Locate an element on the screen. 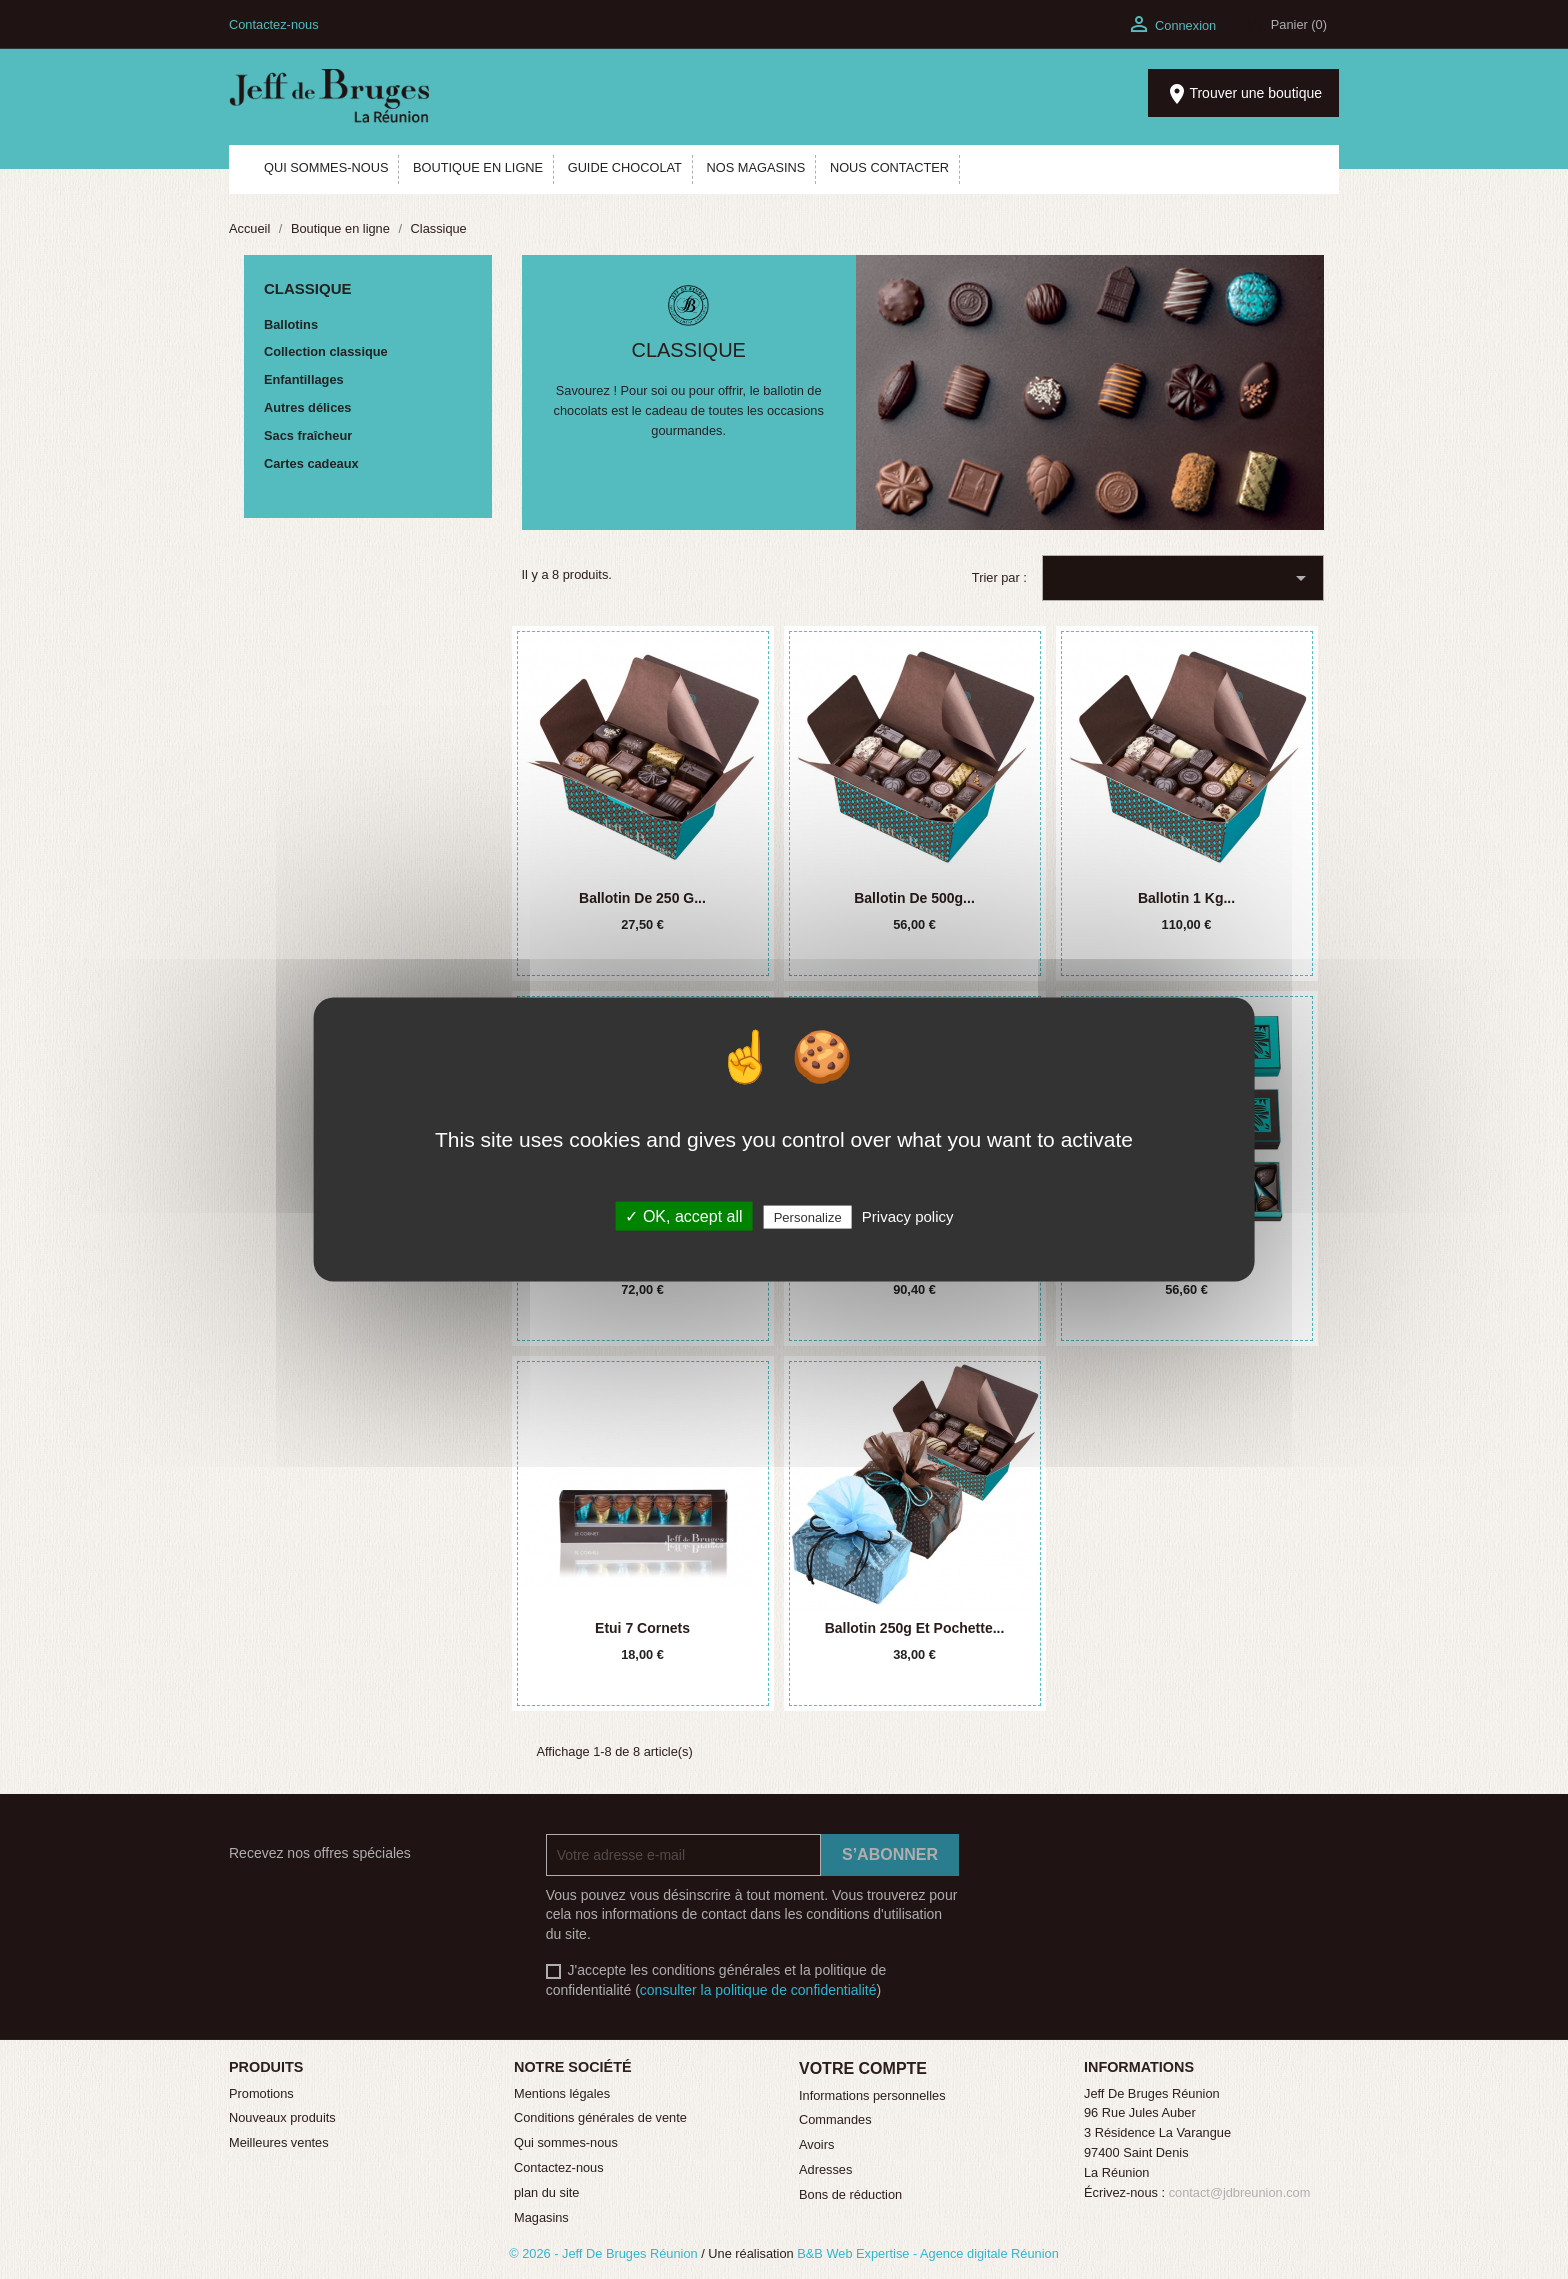 Image resolution: width=1568 pixels, height=2279 pixels. Autres délices is located at coordinates (308, 407).